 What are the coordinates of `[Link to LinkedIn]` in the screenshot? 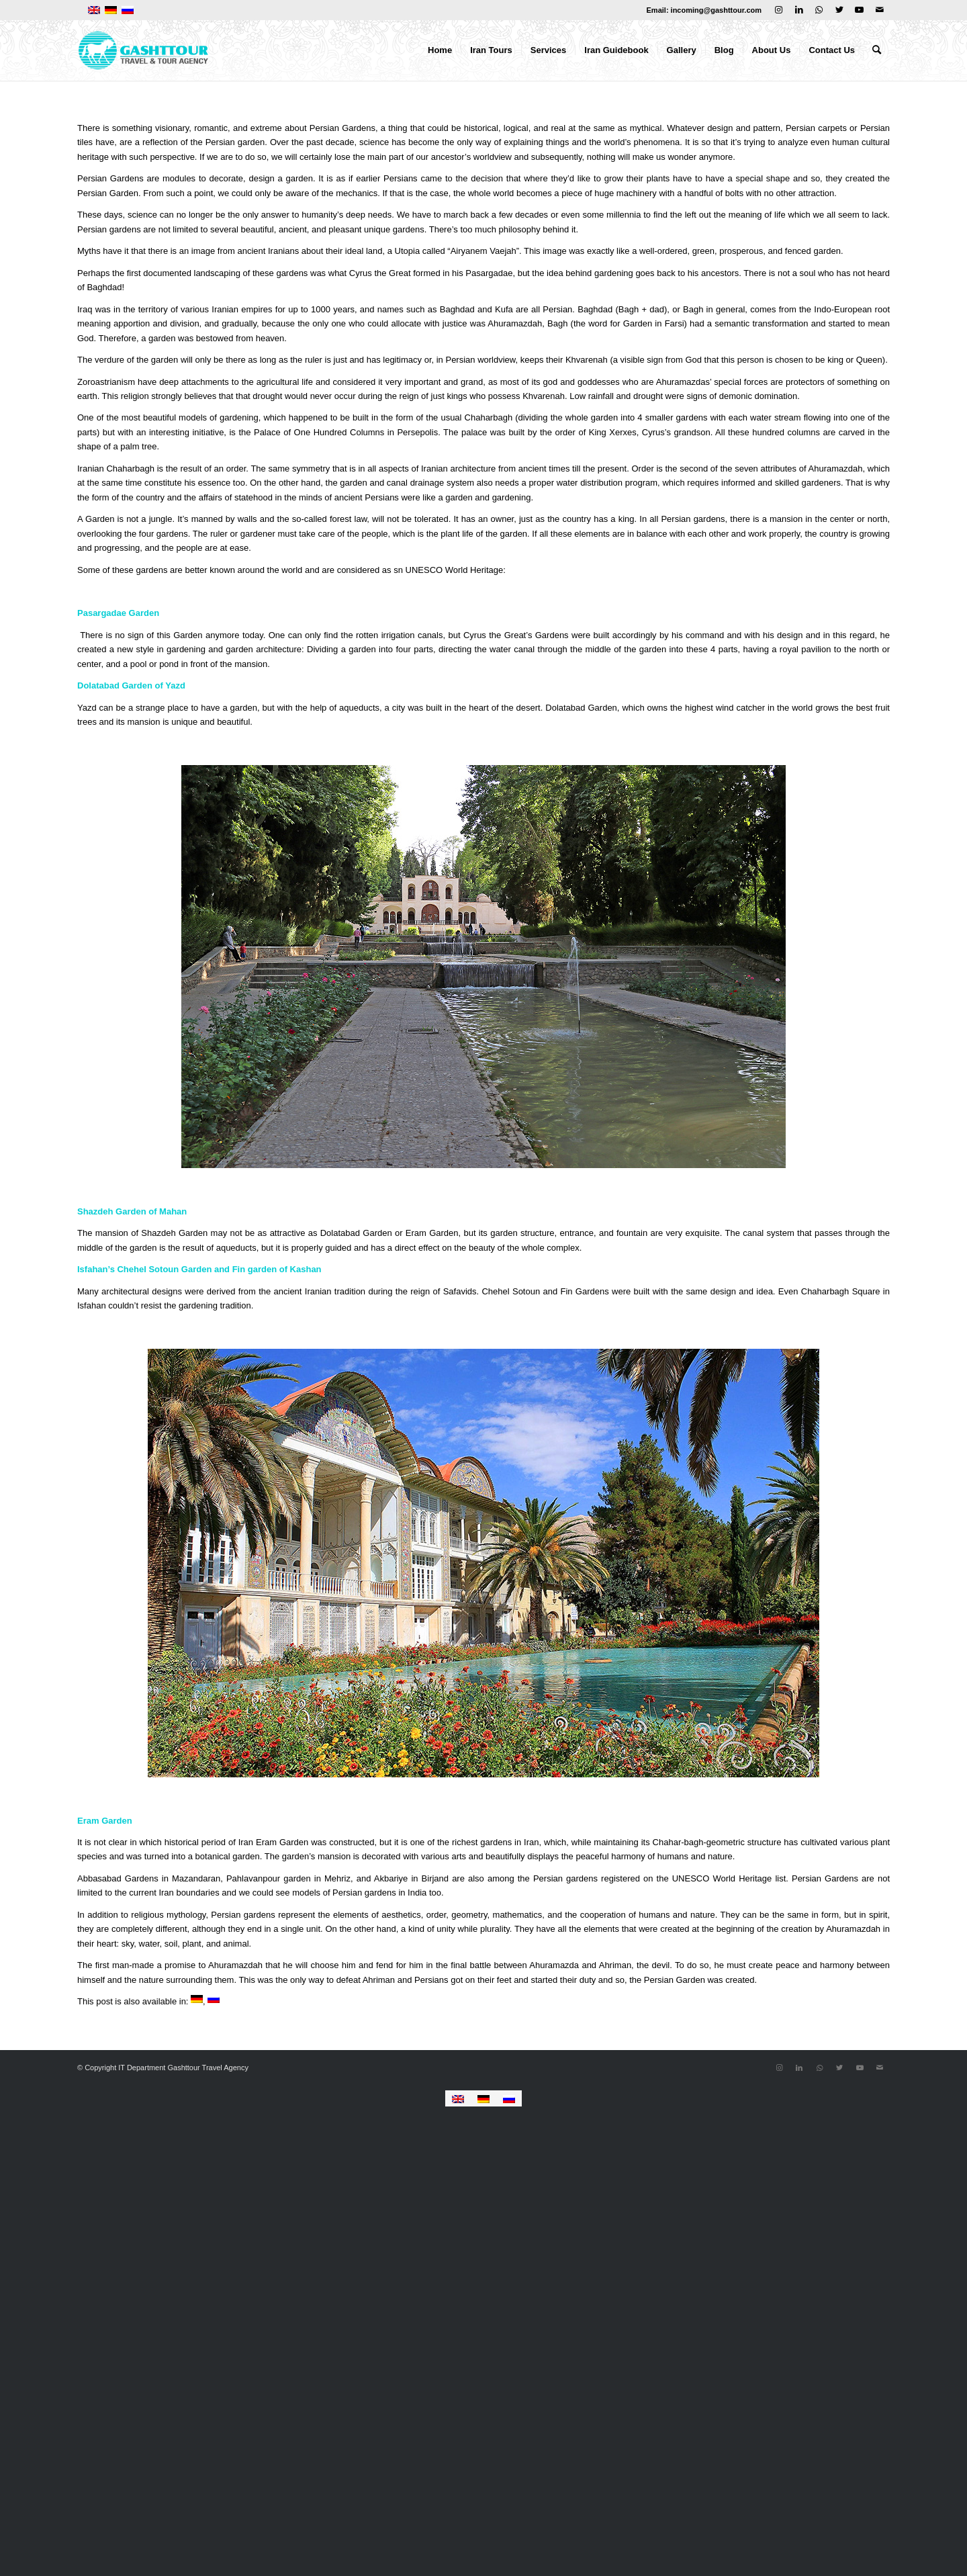 It's located at (799, 10).